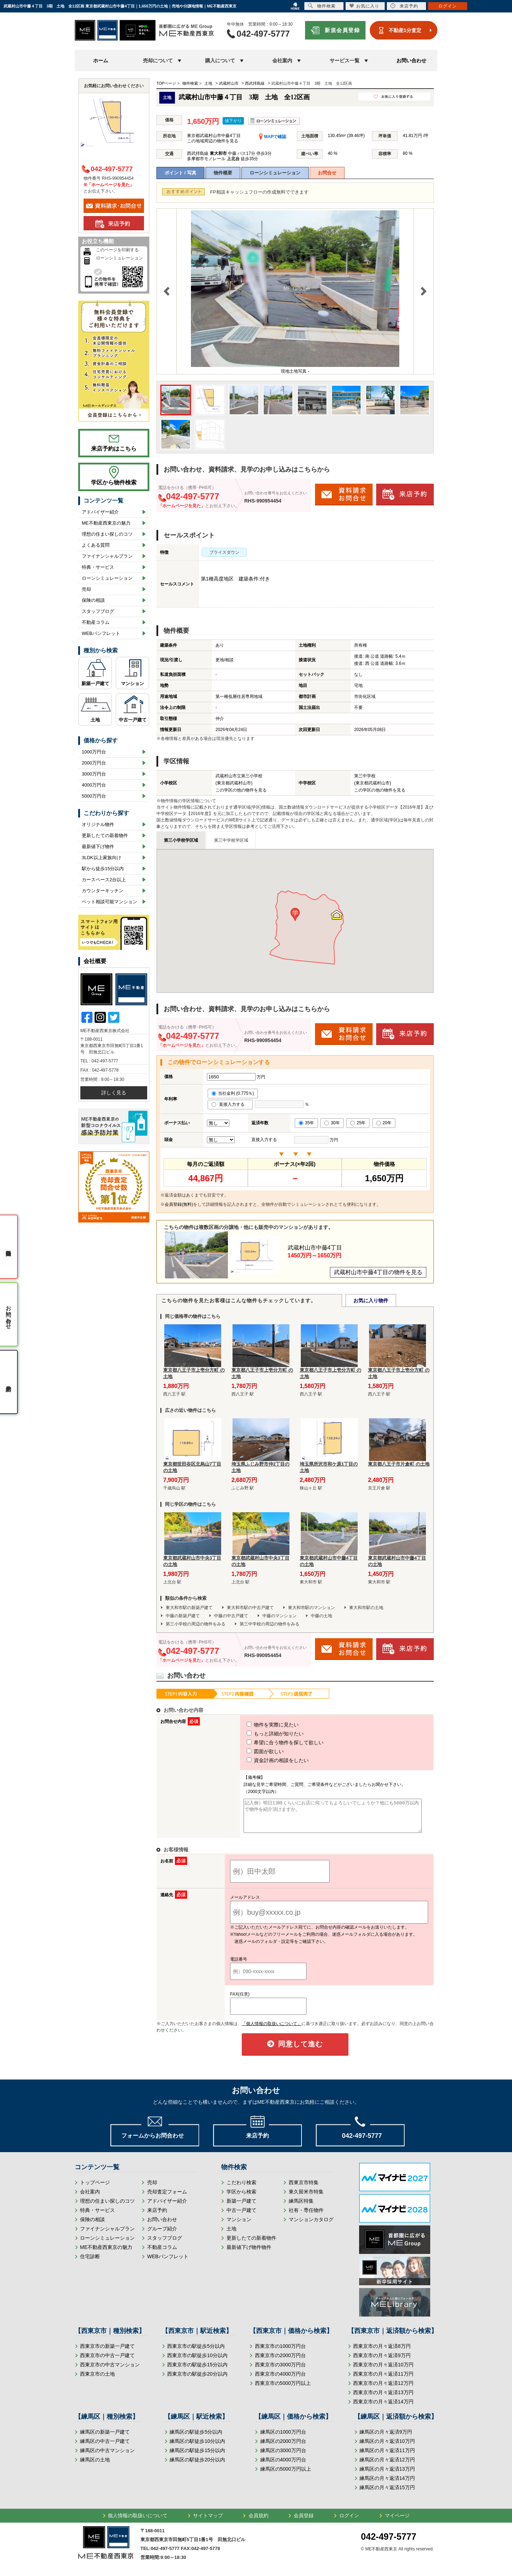 The height and width of the screenshot is (2576, 512). Describe the element at coordinates (98, 567) in the screenshot. I see `特典・サービス` at that location.